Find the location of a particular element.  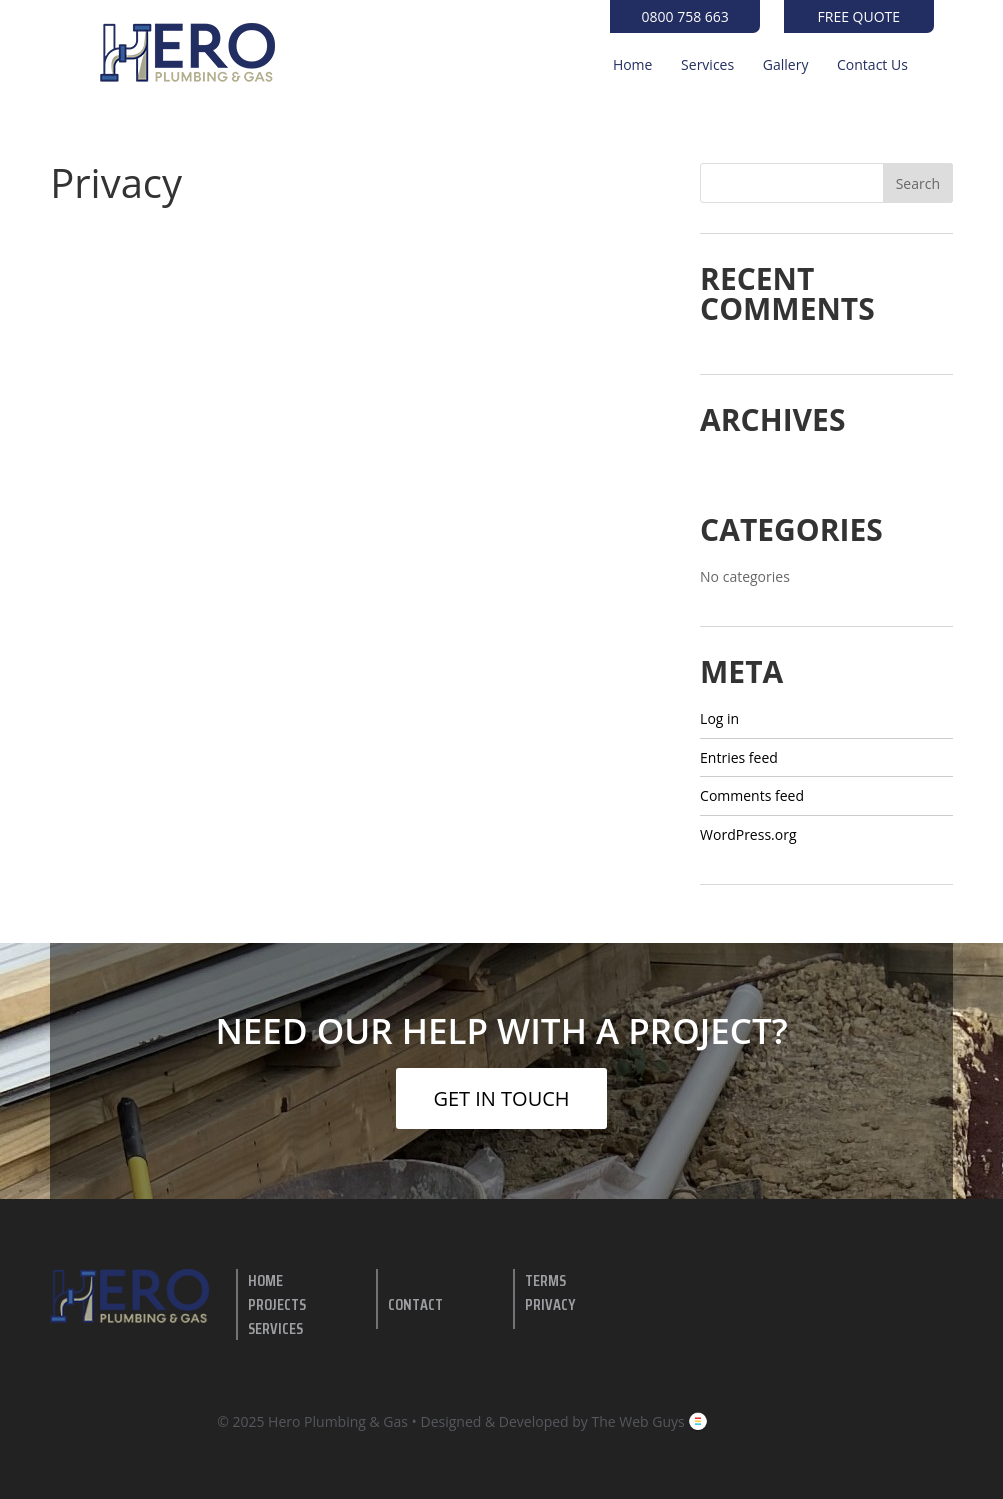

Designed & Developed by The Web Guys is located at coordinates (565, 1421).